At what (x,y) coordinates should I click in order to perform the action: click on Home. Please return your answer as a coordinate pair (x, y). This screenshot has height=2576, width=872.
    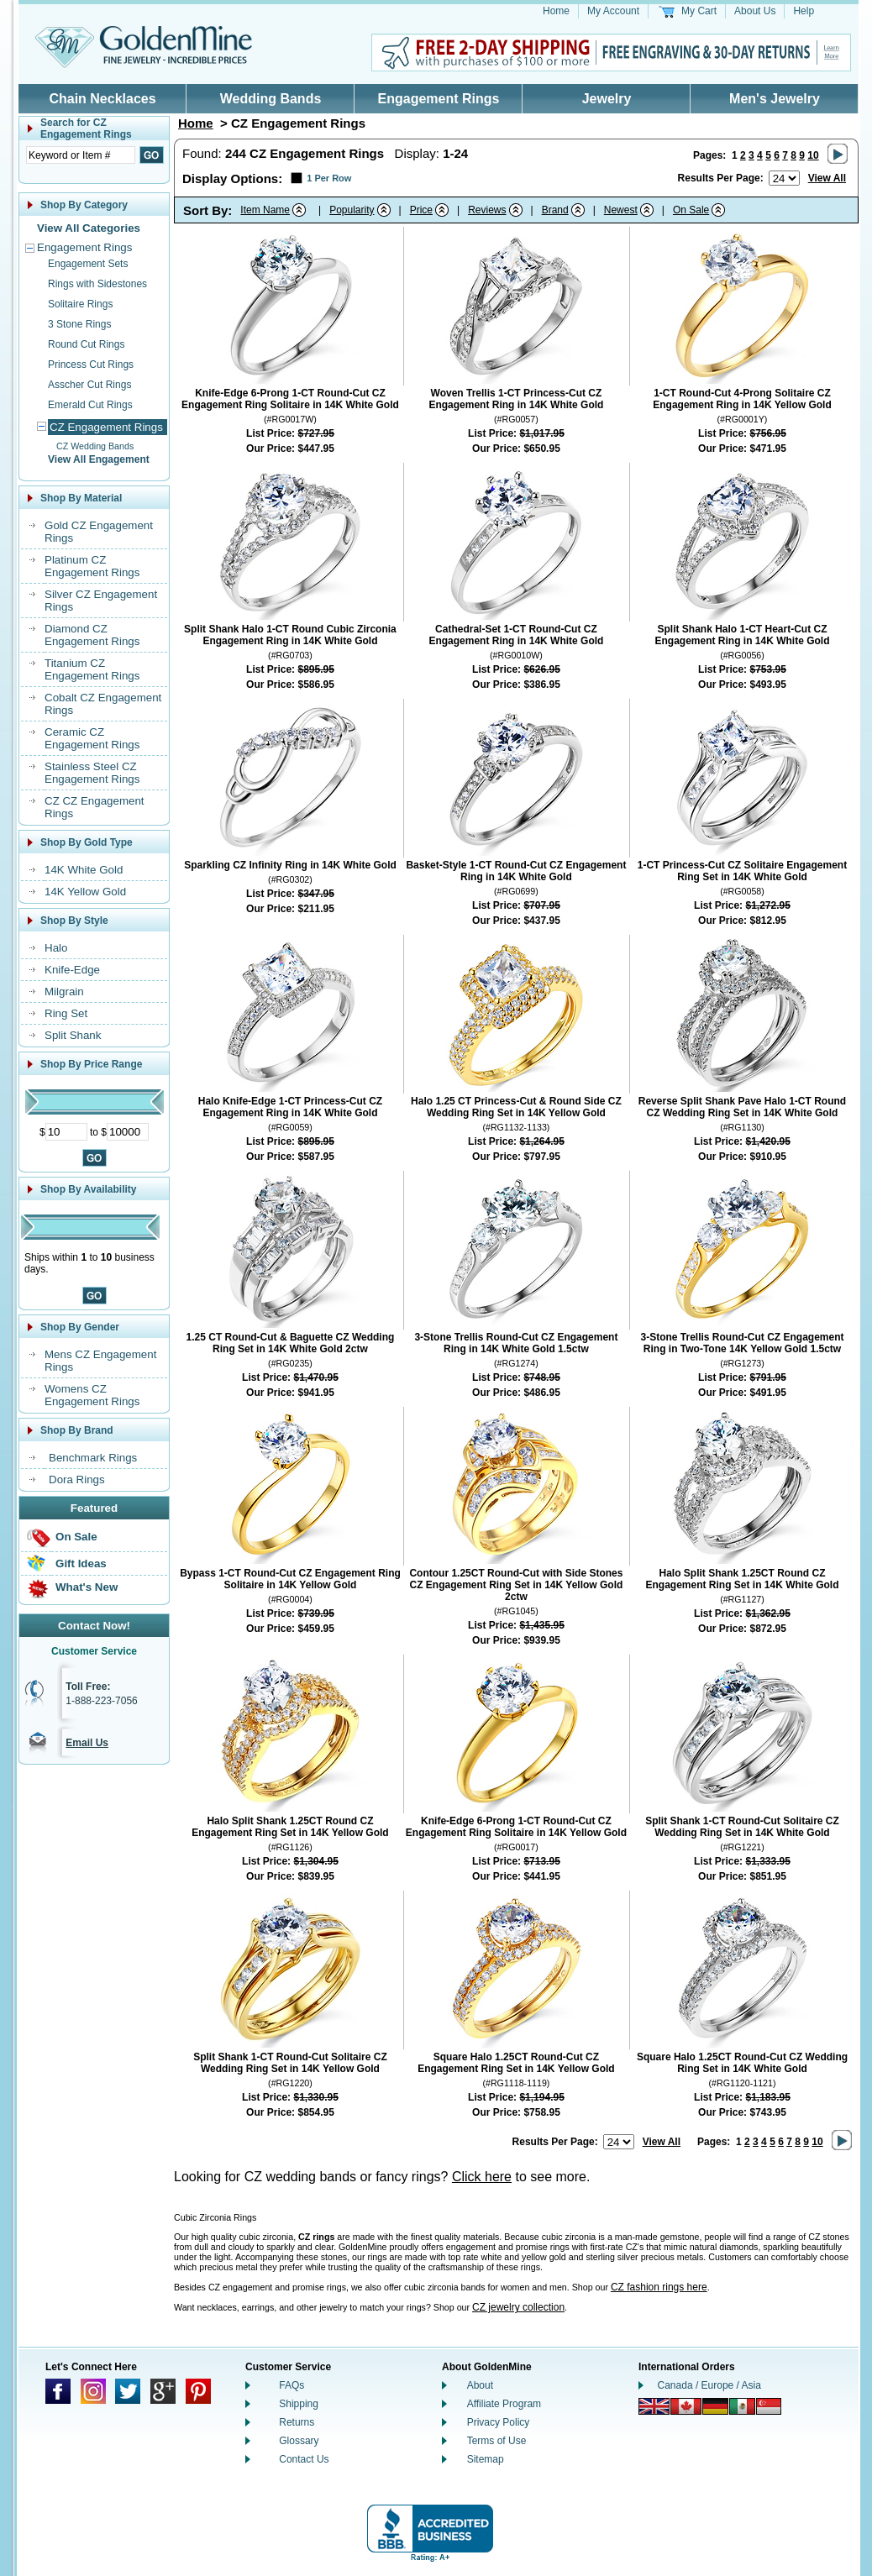
    Looking at the image, I should click on (556, 11).